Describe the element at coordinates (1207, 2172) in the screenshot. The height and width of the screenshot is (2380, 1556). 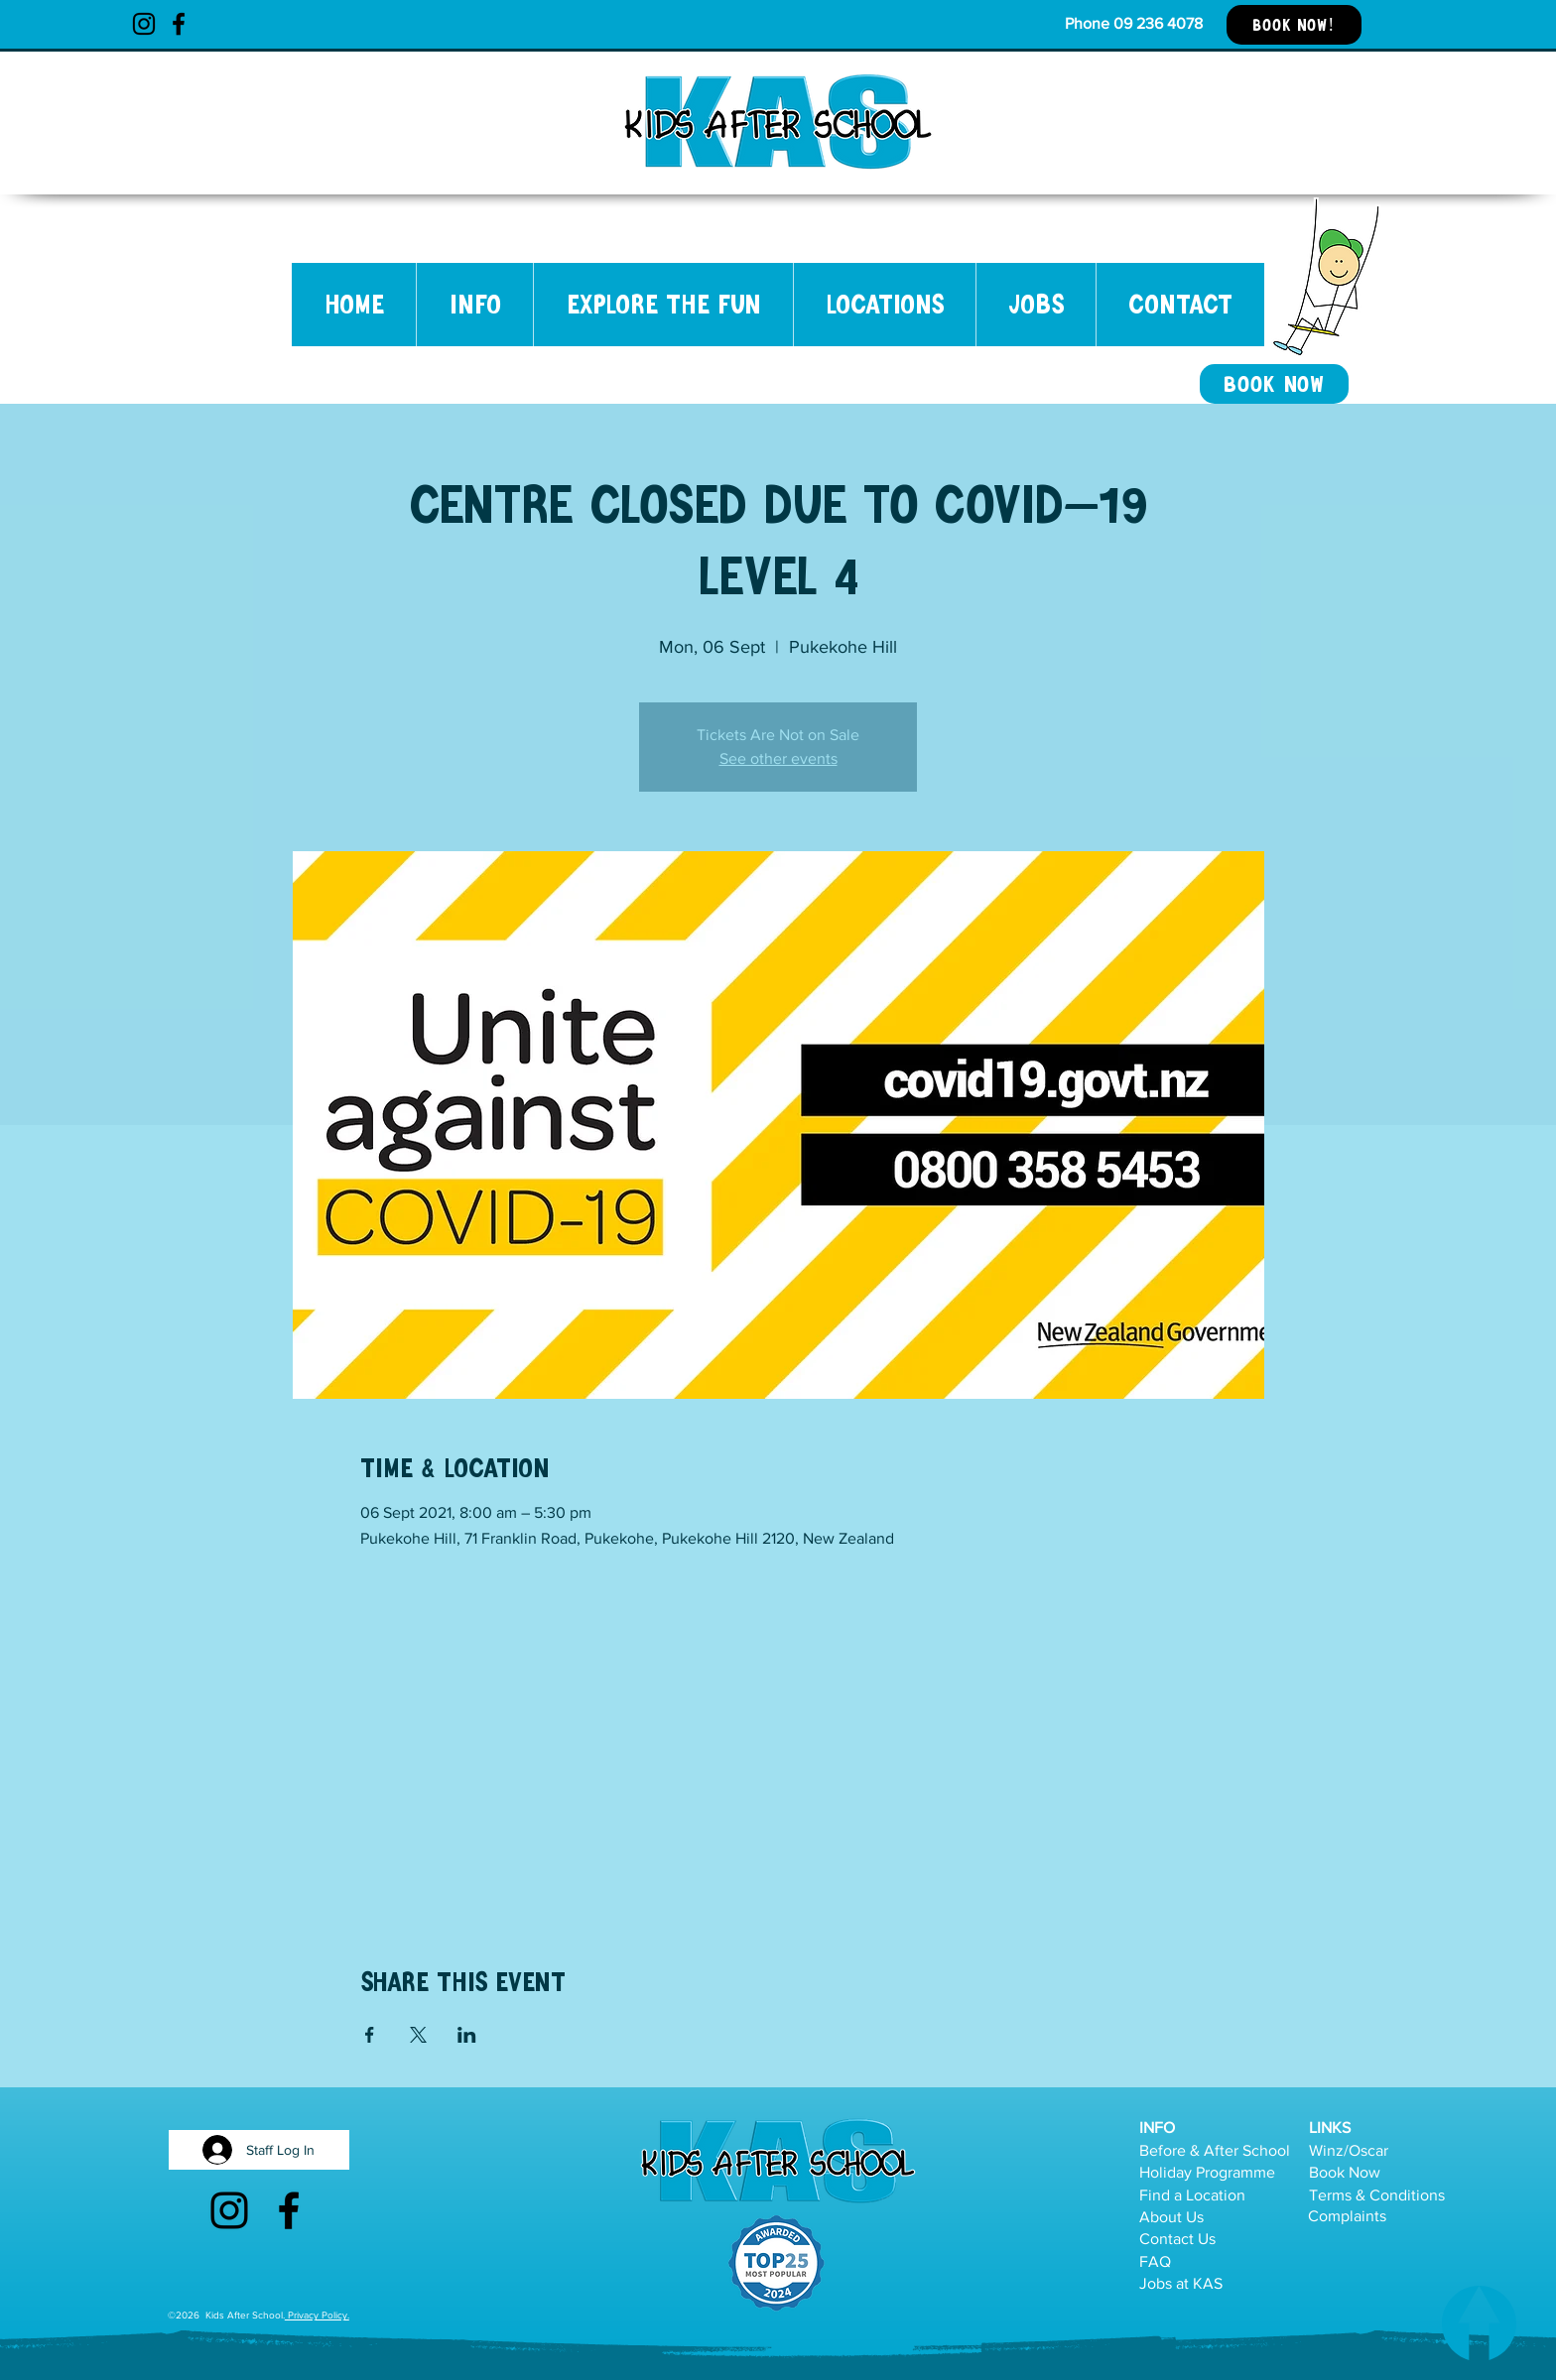
I see `Holiday Programme` at that location.